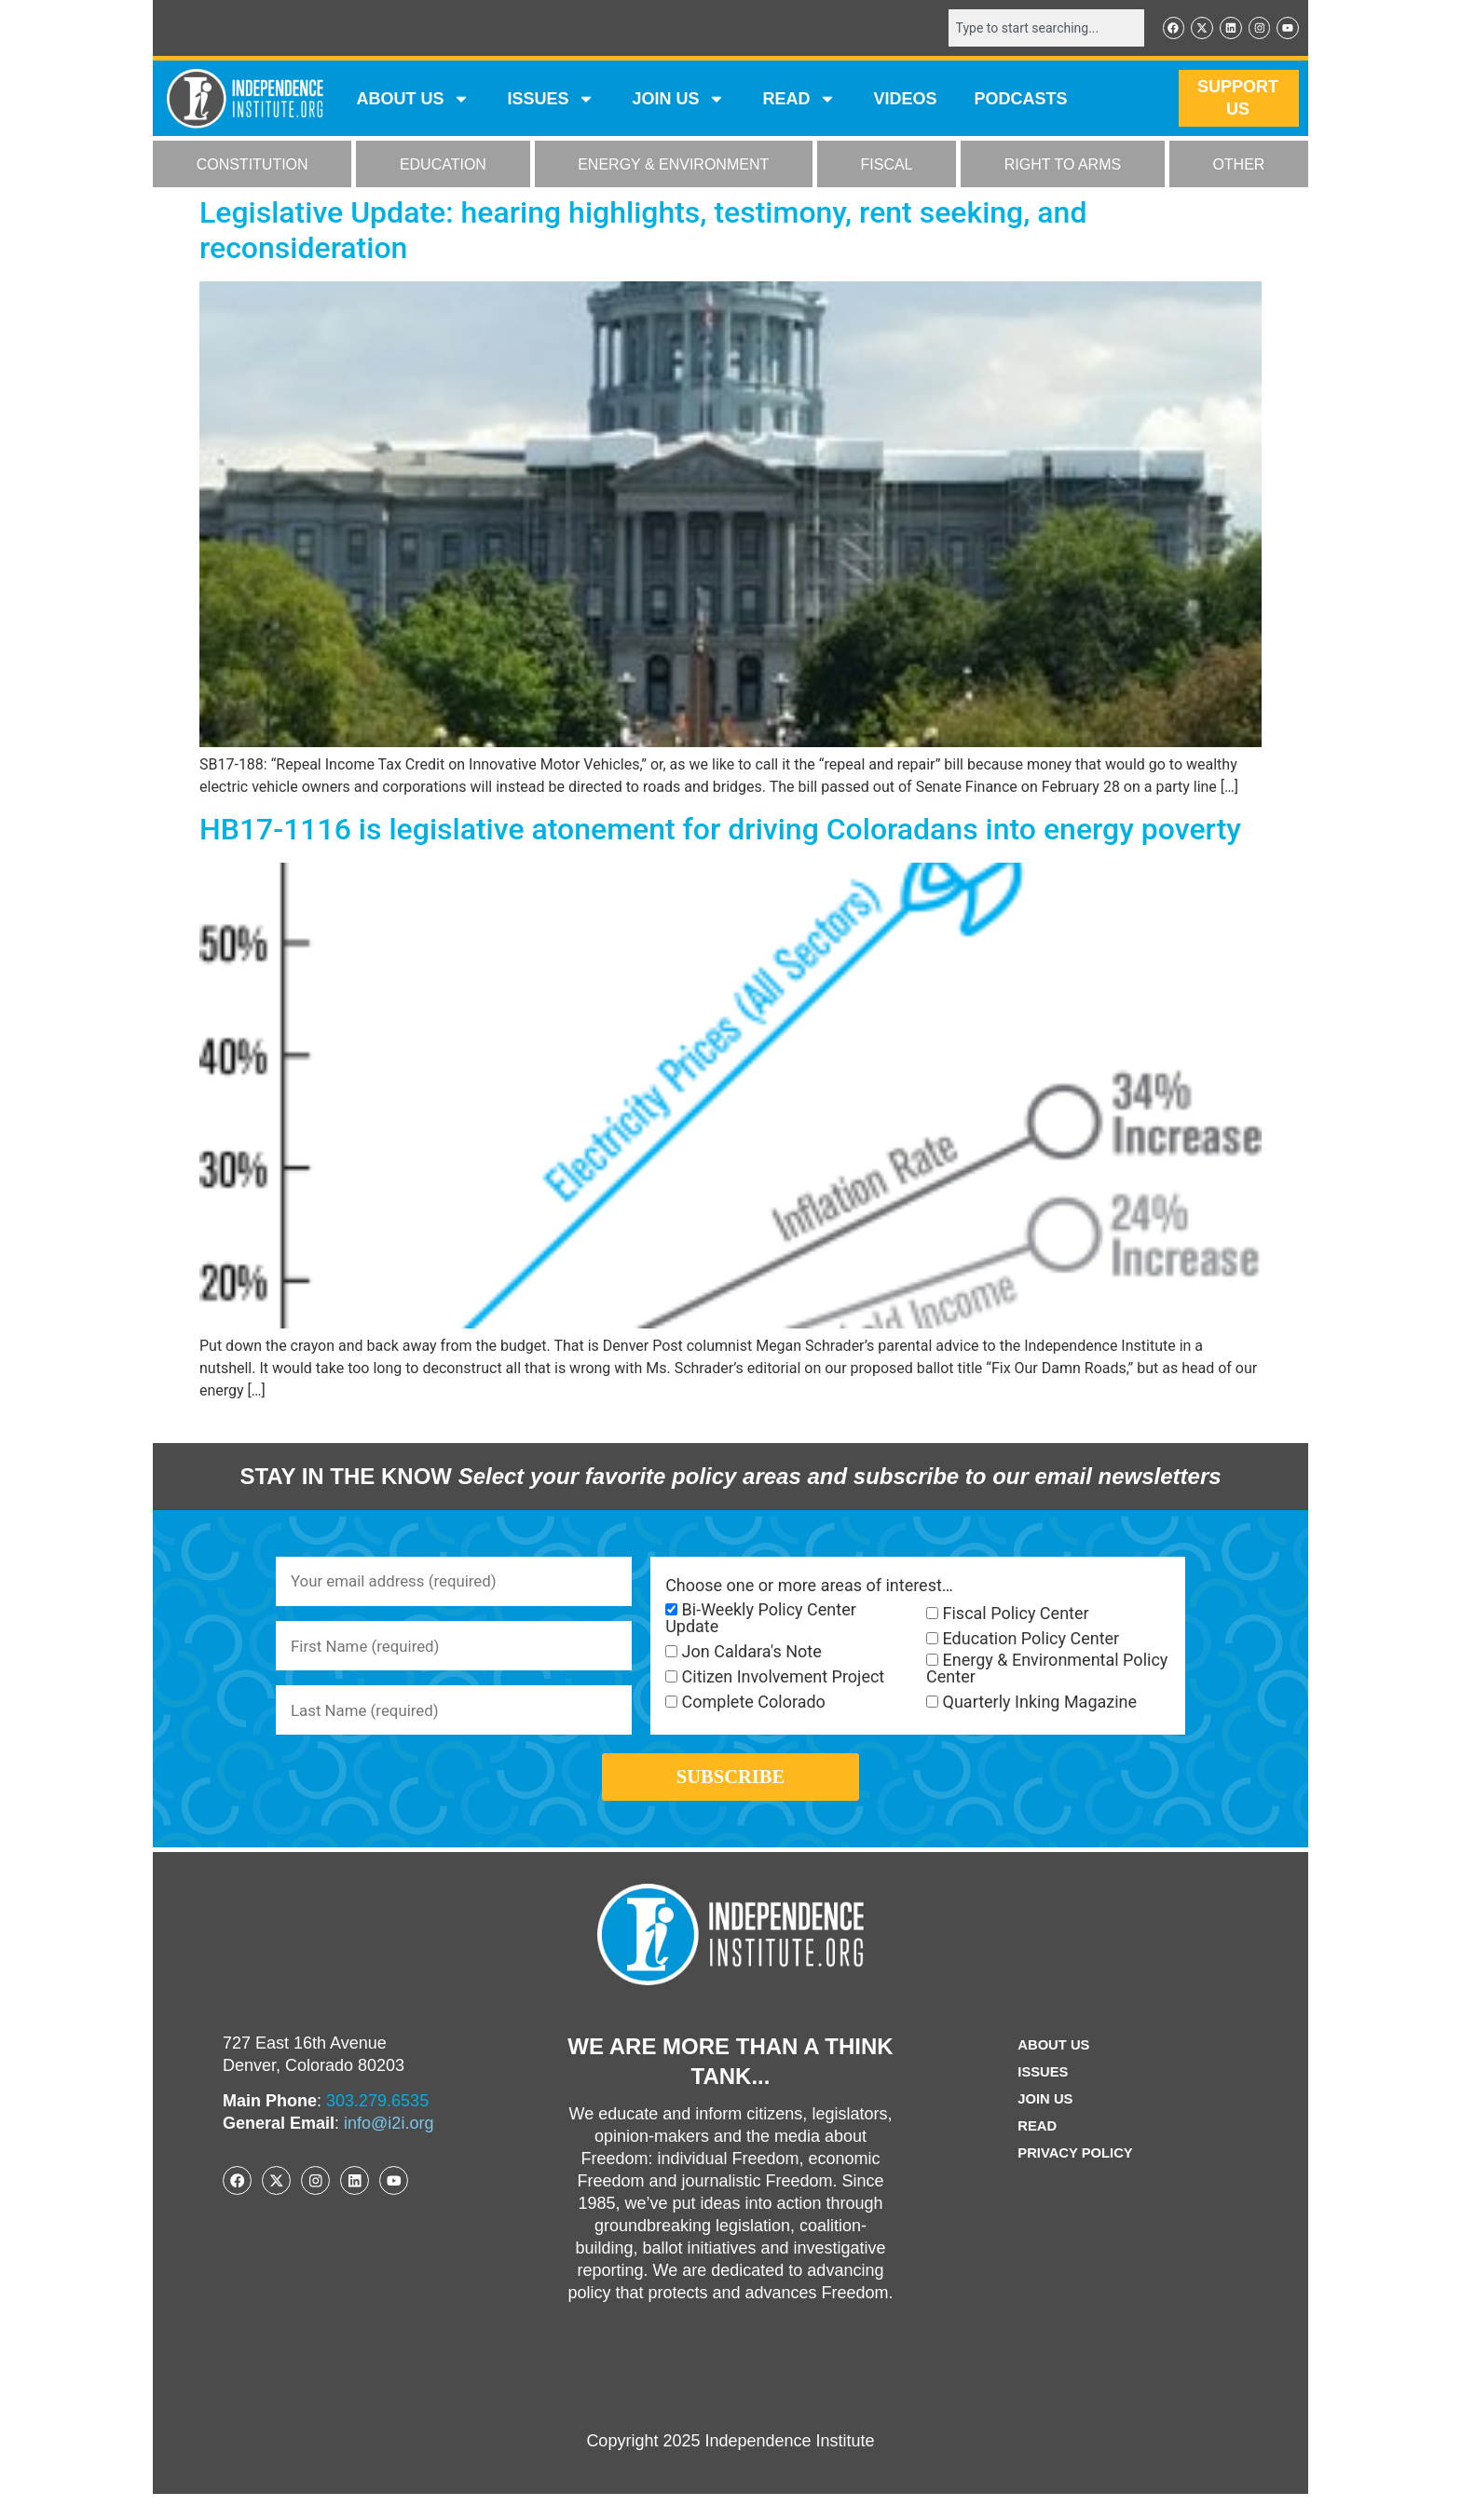 The height and width of the screenshot is (2520, 1461). What do you see at coordinates (904, 100) in the screenshot?
I see `VIDEOS` at bounding box center [904, 100].